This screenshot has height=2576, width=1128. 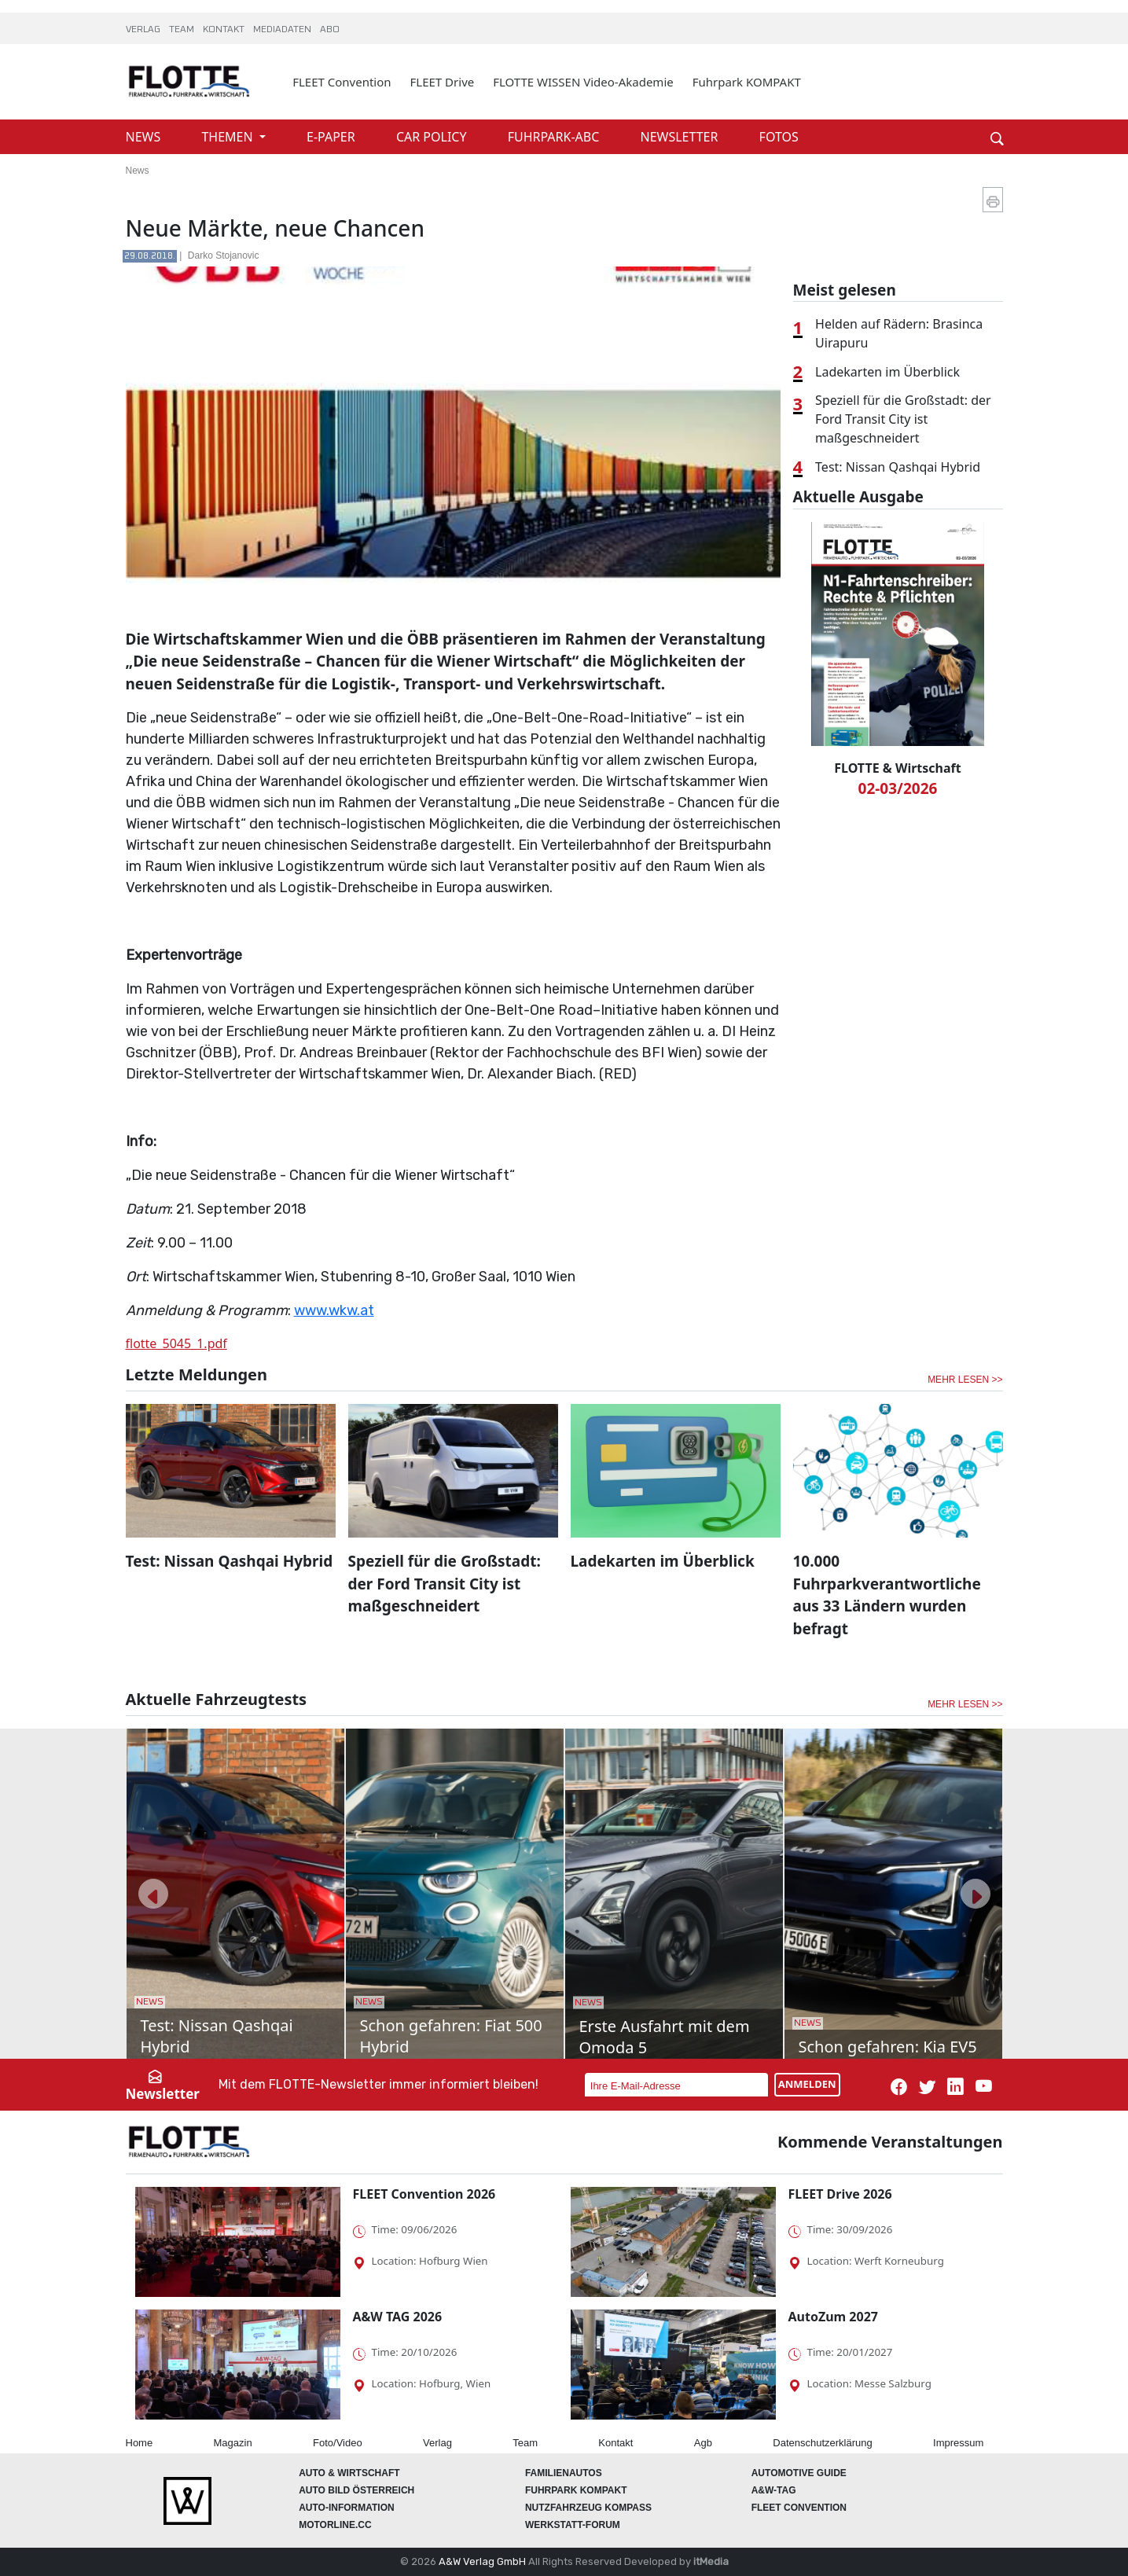 I want to click on FUHRPARK Kompakt, so click(x=576, y=2490).